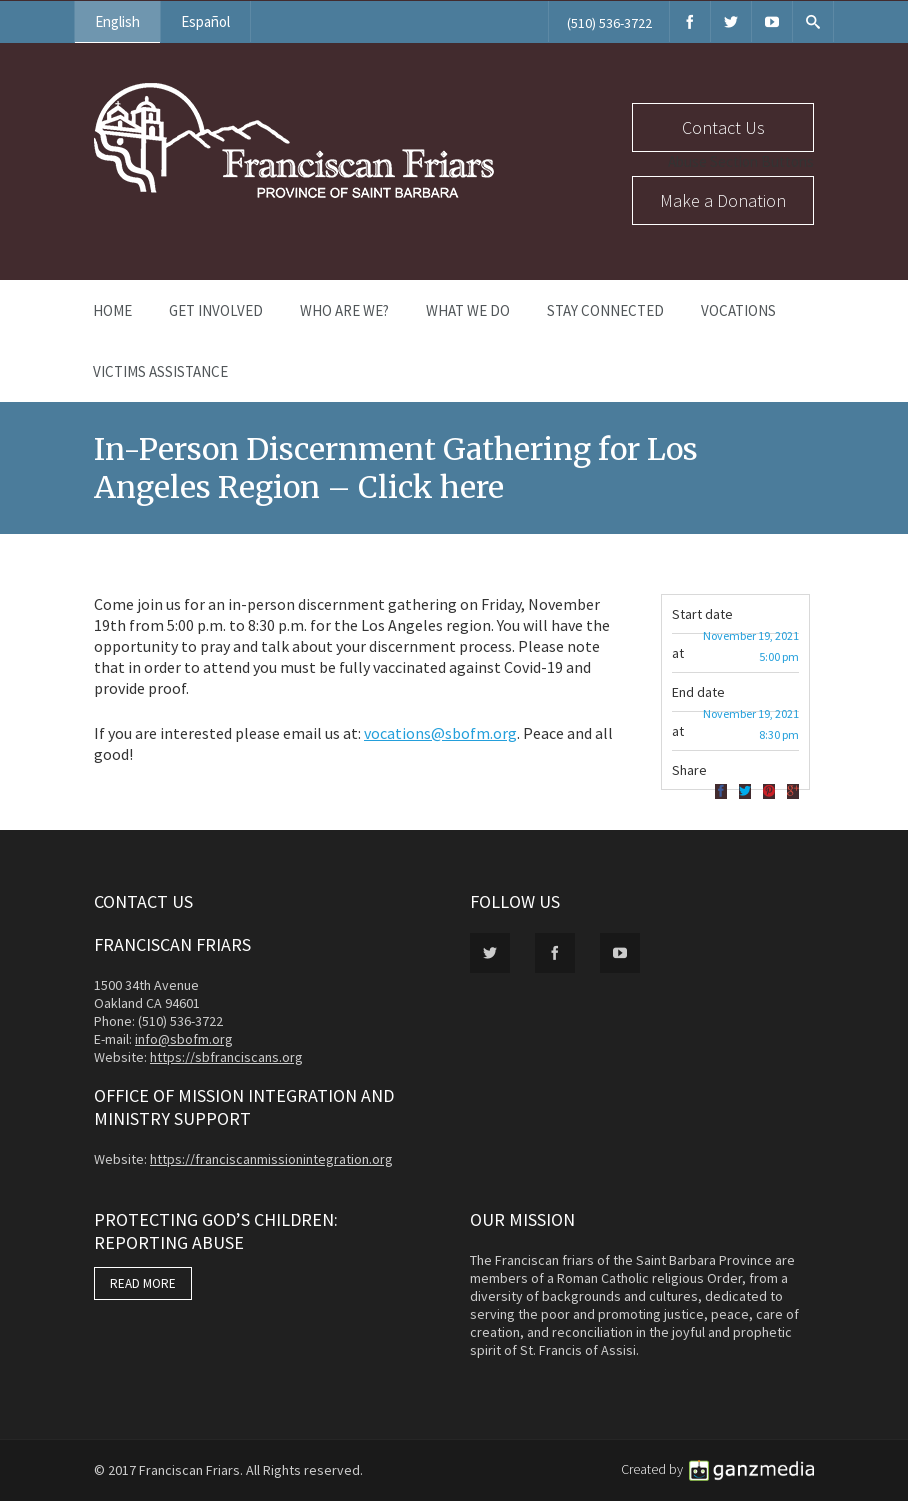 This screenshot has height=1501, width=908. What do you see at coordinates (468, 310) in the screenshot?
I see `What We Do` at bounding box center [468, 310].